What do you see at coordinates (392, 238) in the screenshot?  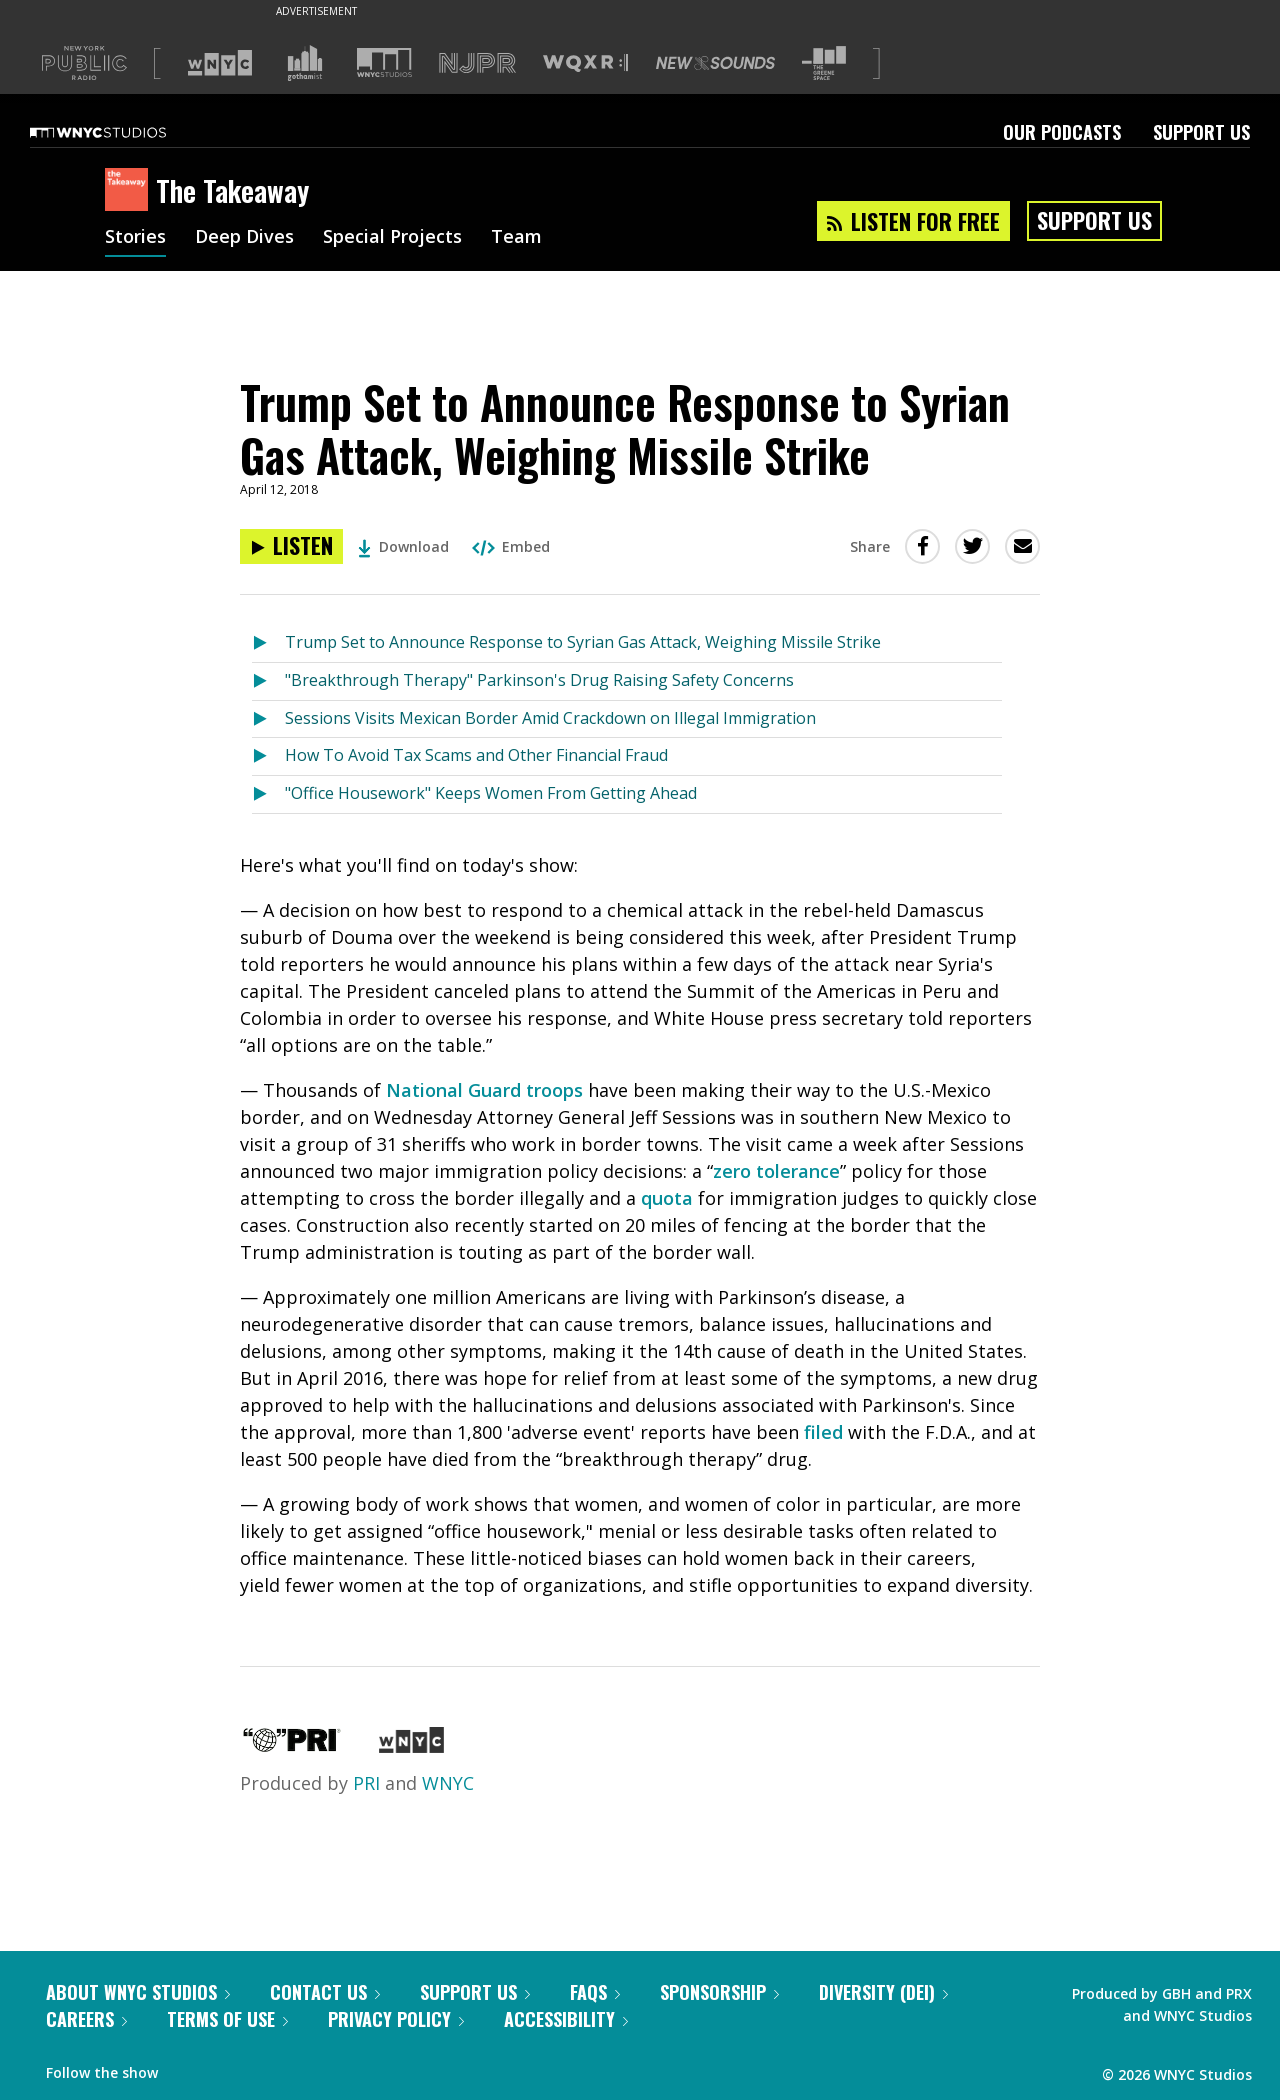 I see `Special Projects` at bounding box center [392, 238].